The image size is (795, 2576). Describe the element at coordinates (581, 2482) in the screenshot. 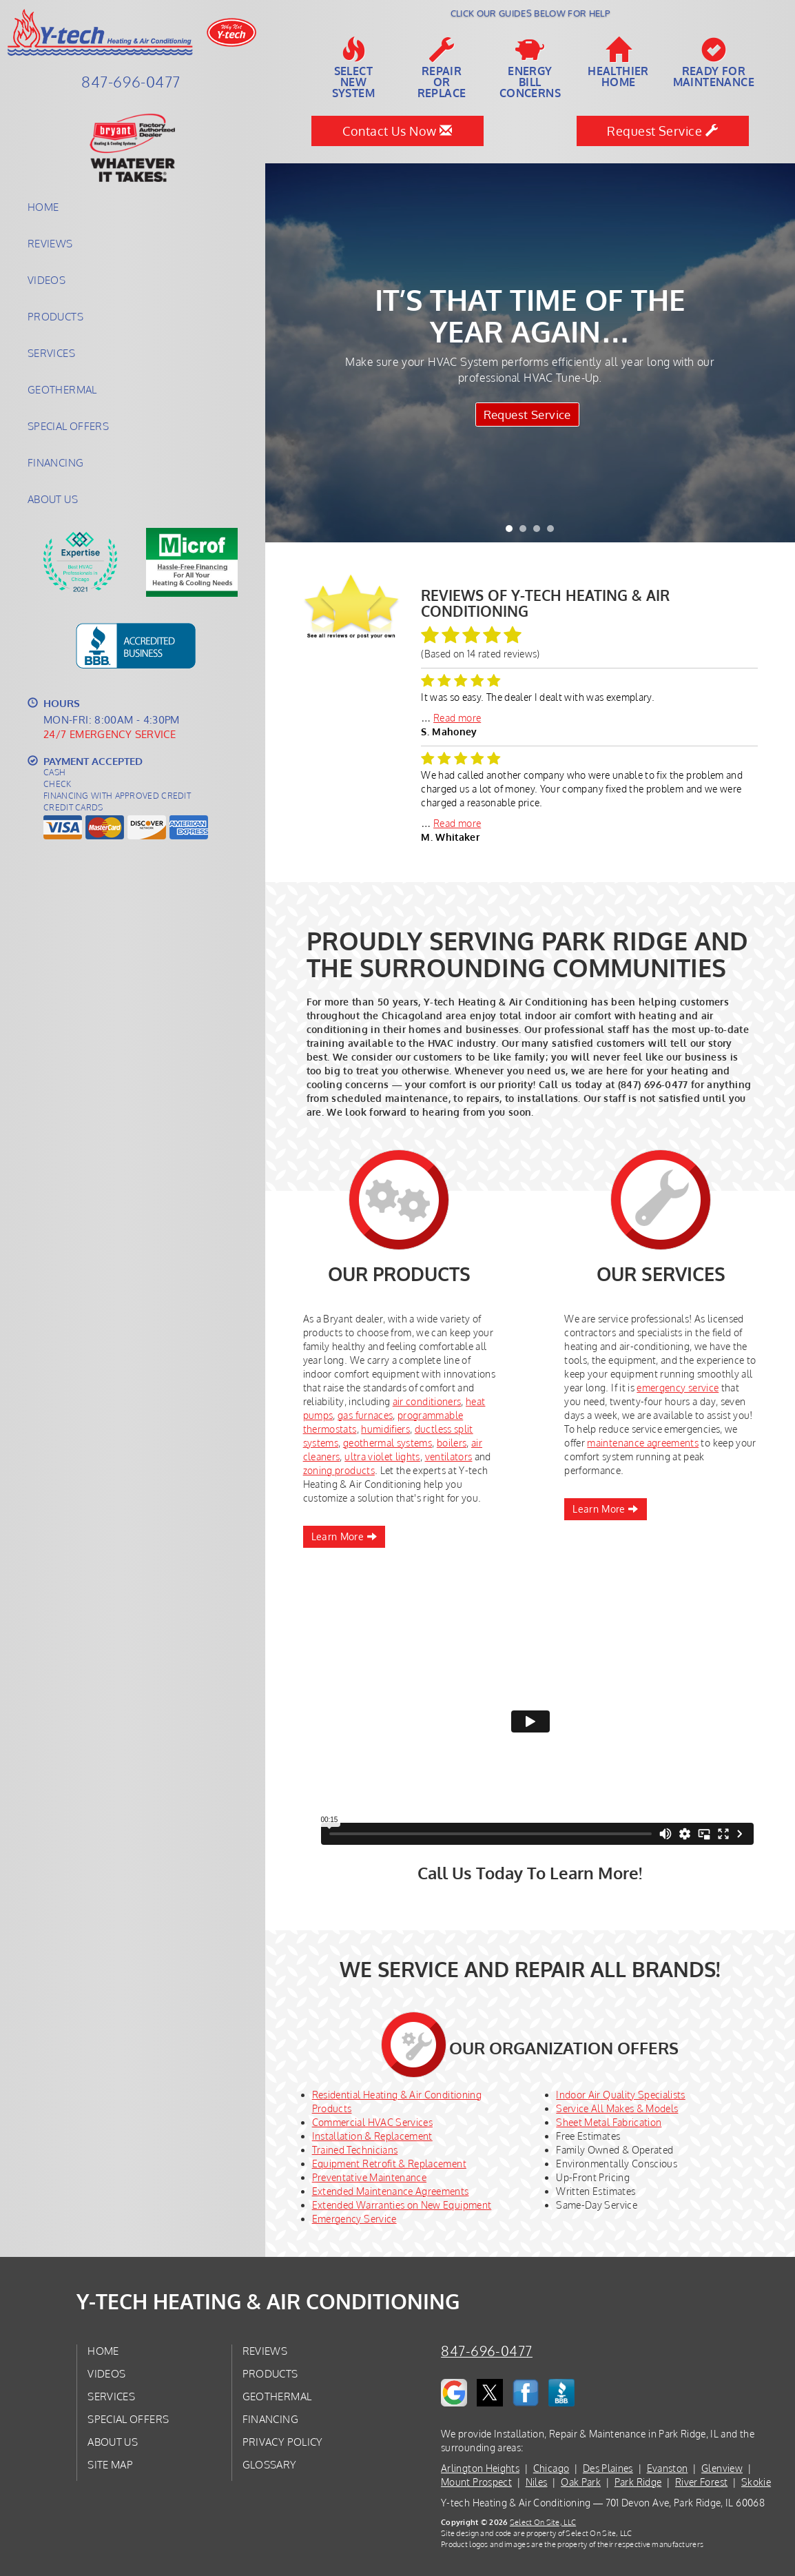

I see `Oak Park` at that location.